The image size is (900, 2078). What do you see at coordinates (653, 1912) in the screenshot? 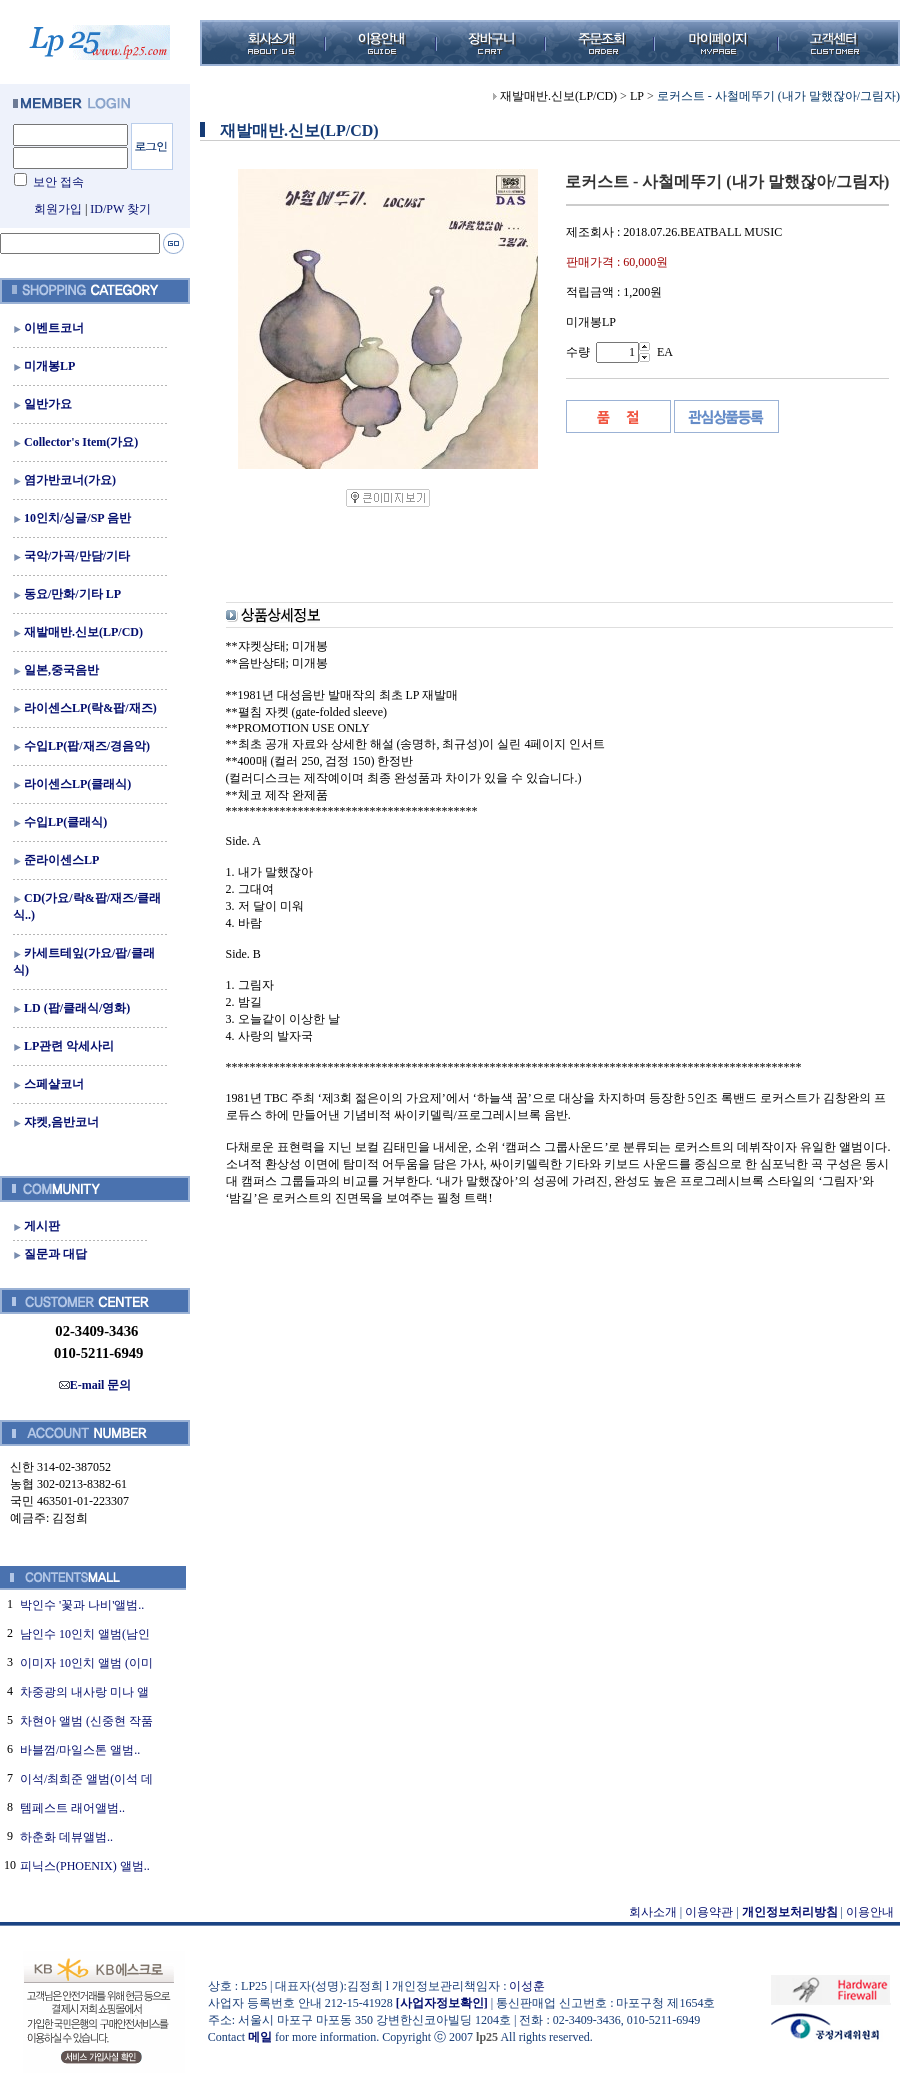
I see `회사소개` at bounding box center [653, 1912].